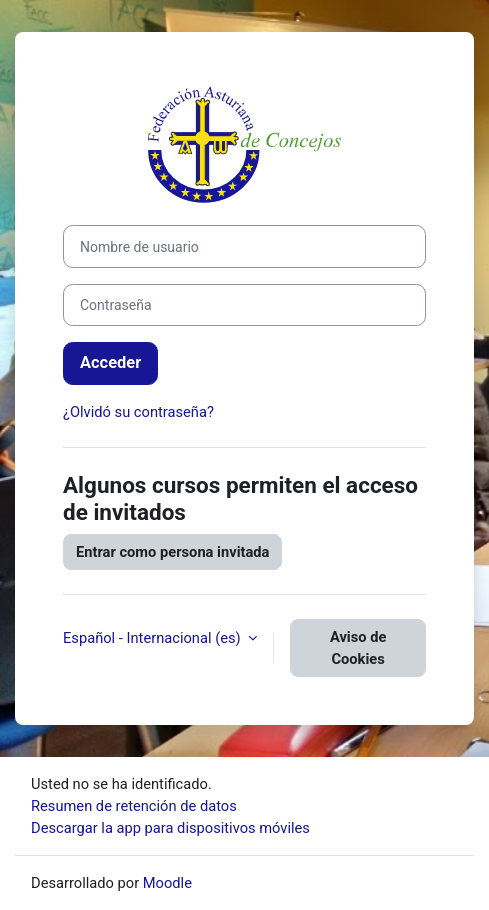  What do you see at coordinates (167, 883) in the screenshot?
I see `Moodle` at bounding box center [167, 883].